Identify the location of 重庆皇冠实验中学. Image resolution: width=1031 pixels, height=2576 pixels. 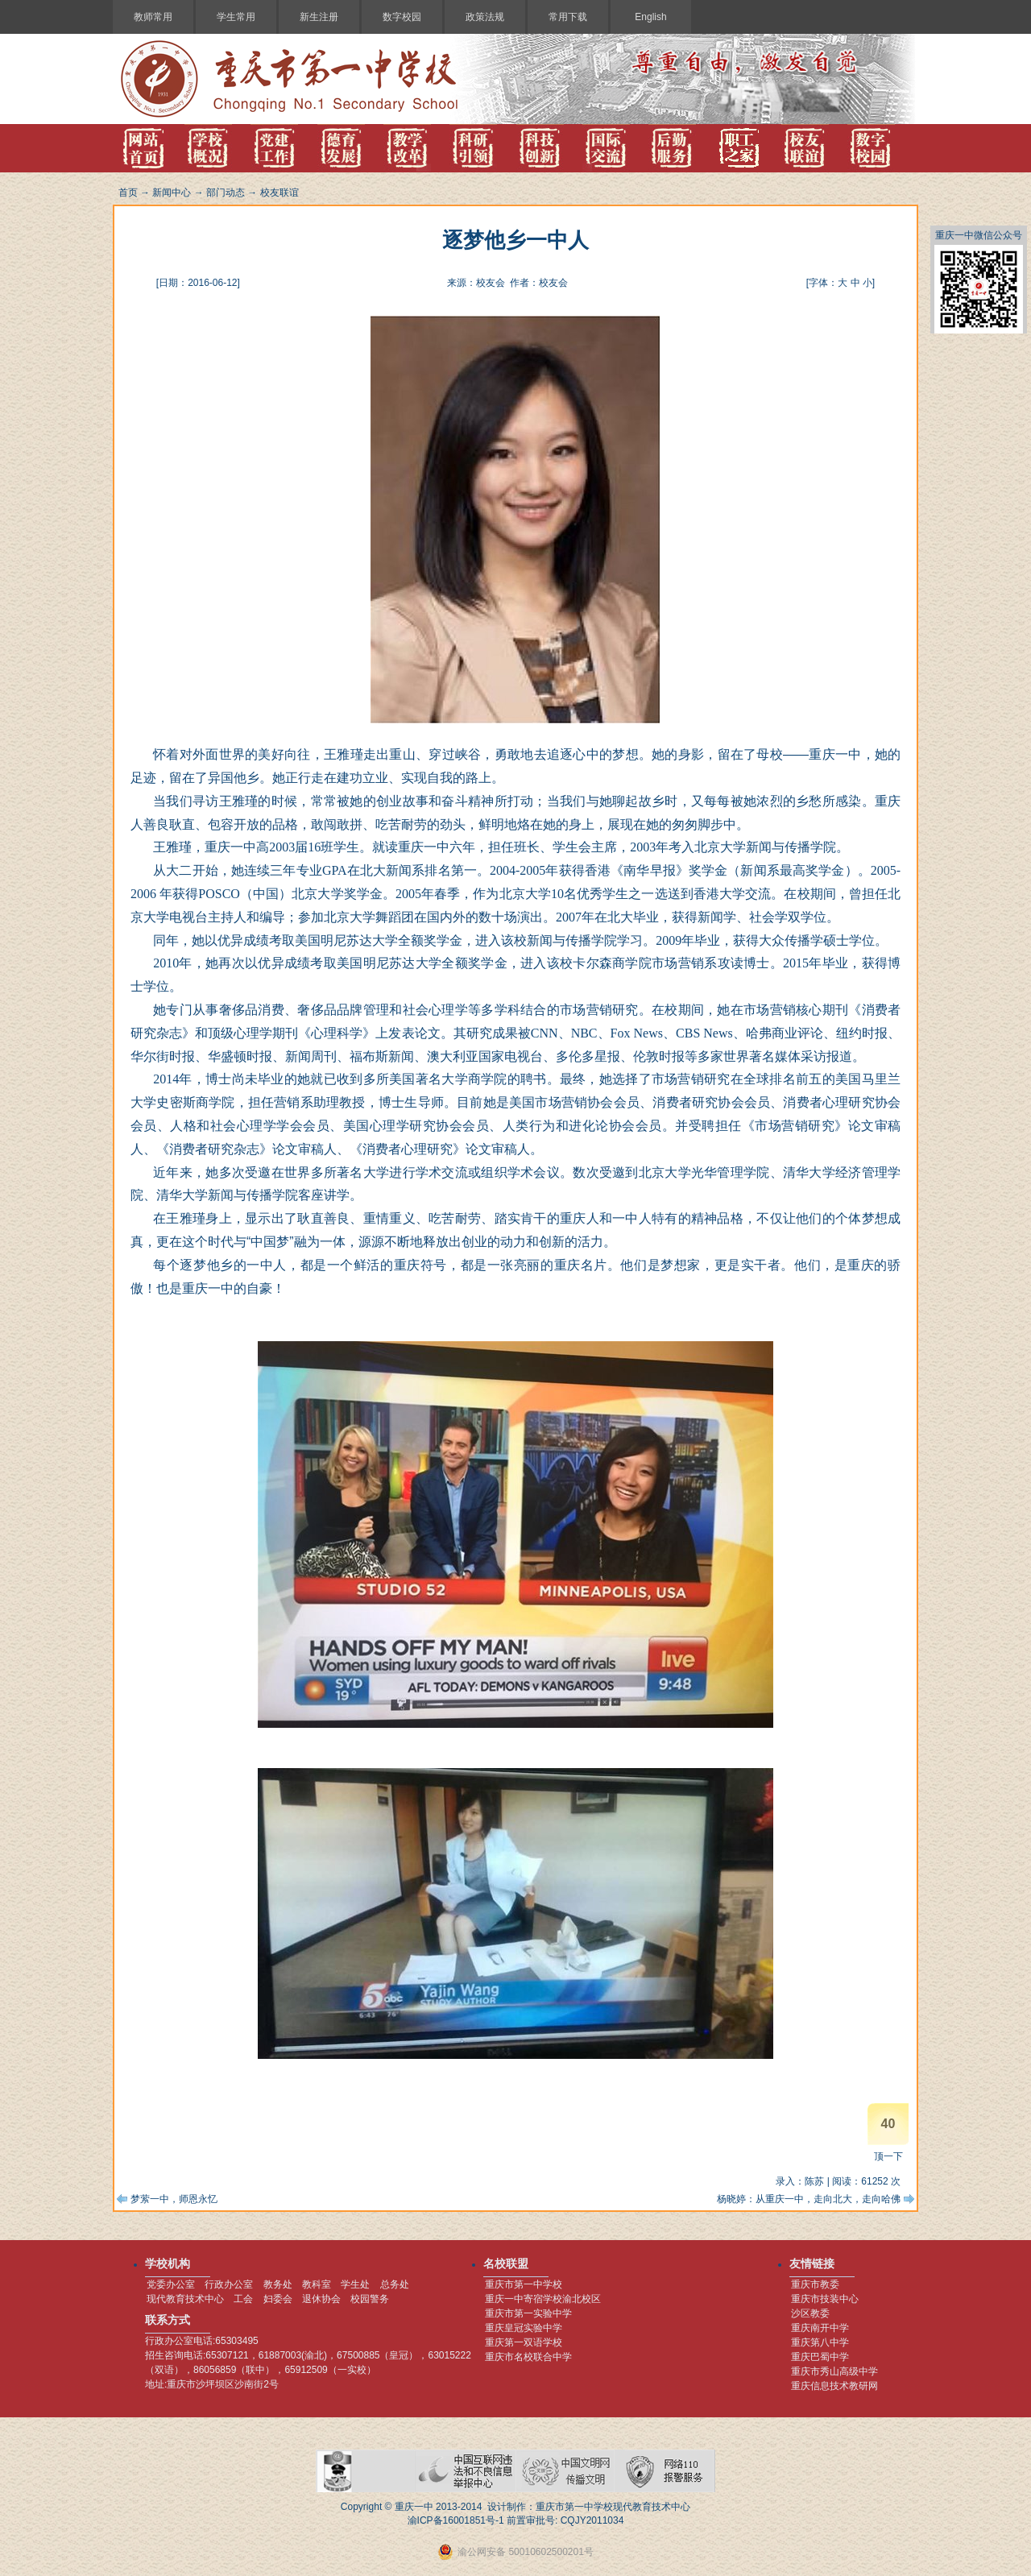
(523, 2328).